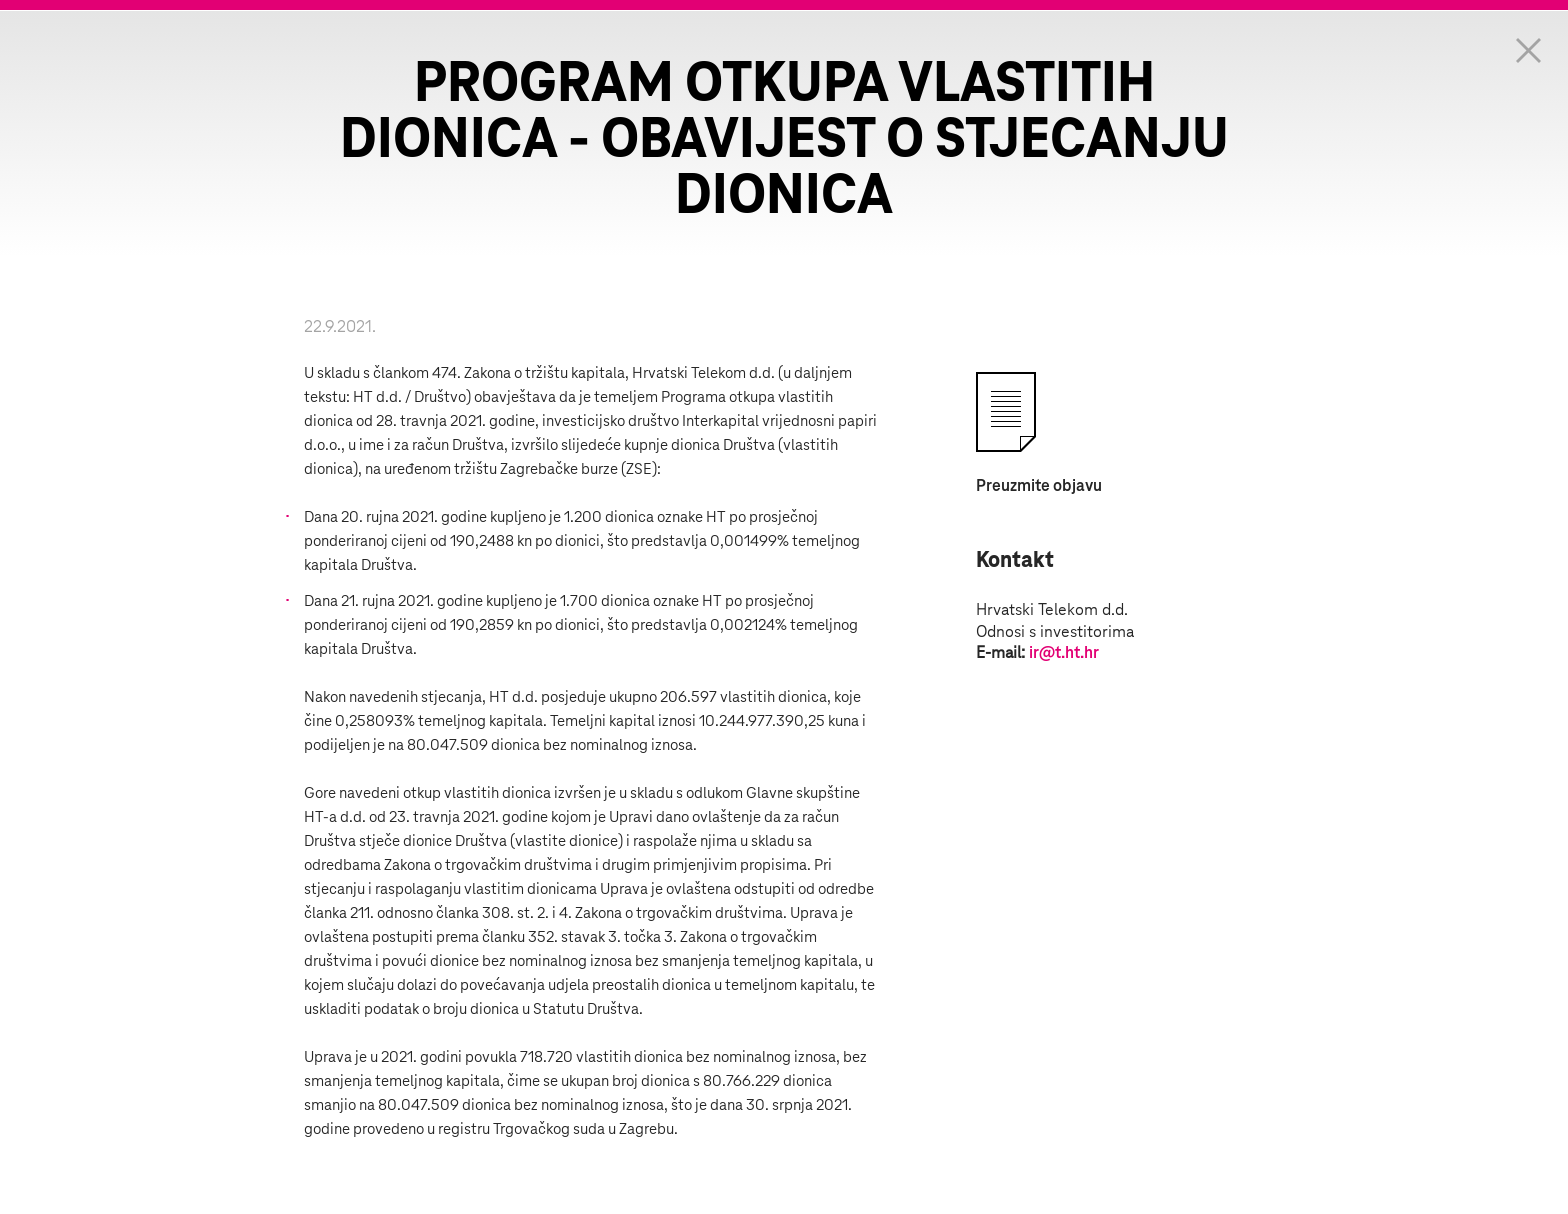 This screenshot has height=1214, width=1568. Describe the element at coordinates (1039, 486) in the screenshot. I see `Preuzmite objavu` at that location.